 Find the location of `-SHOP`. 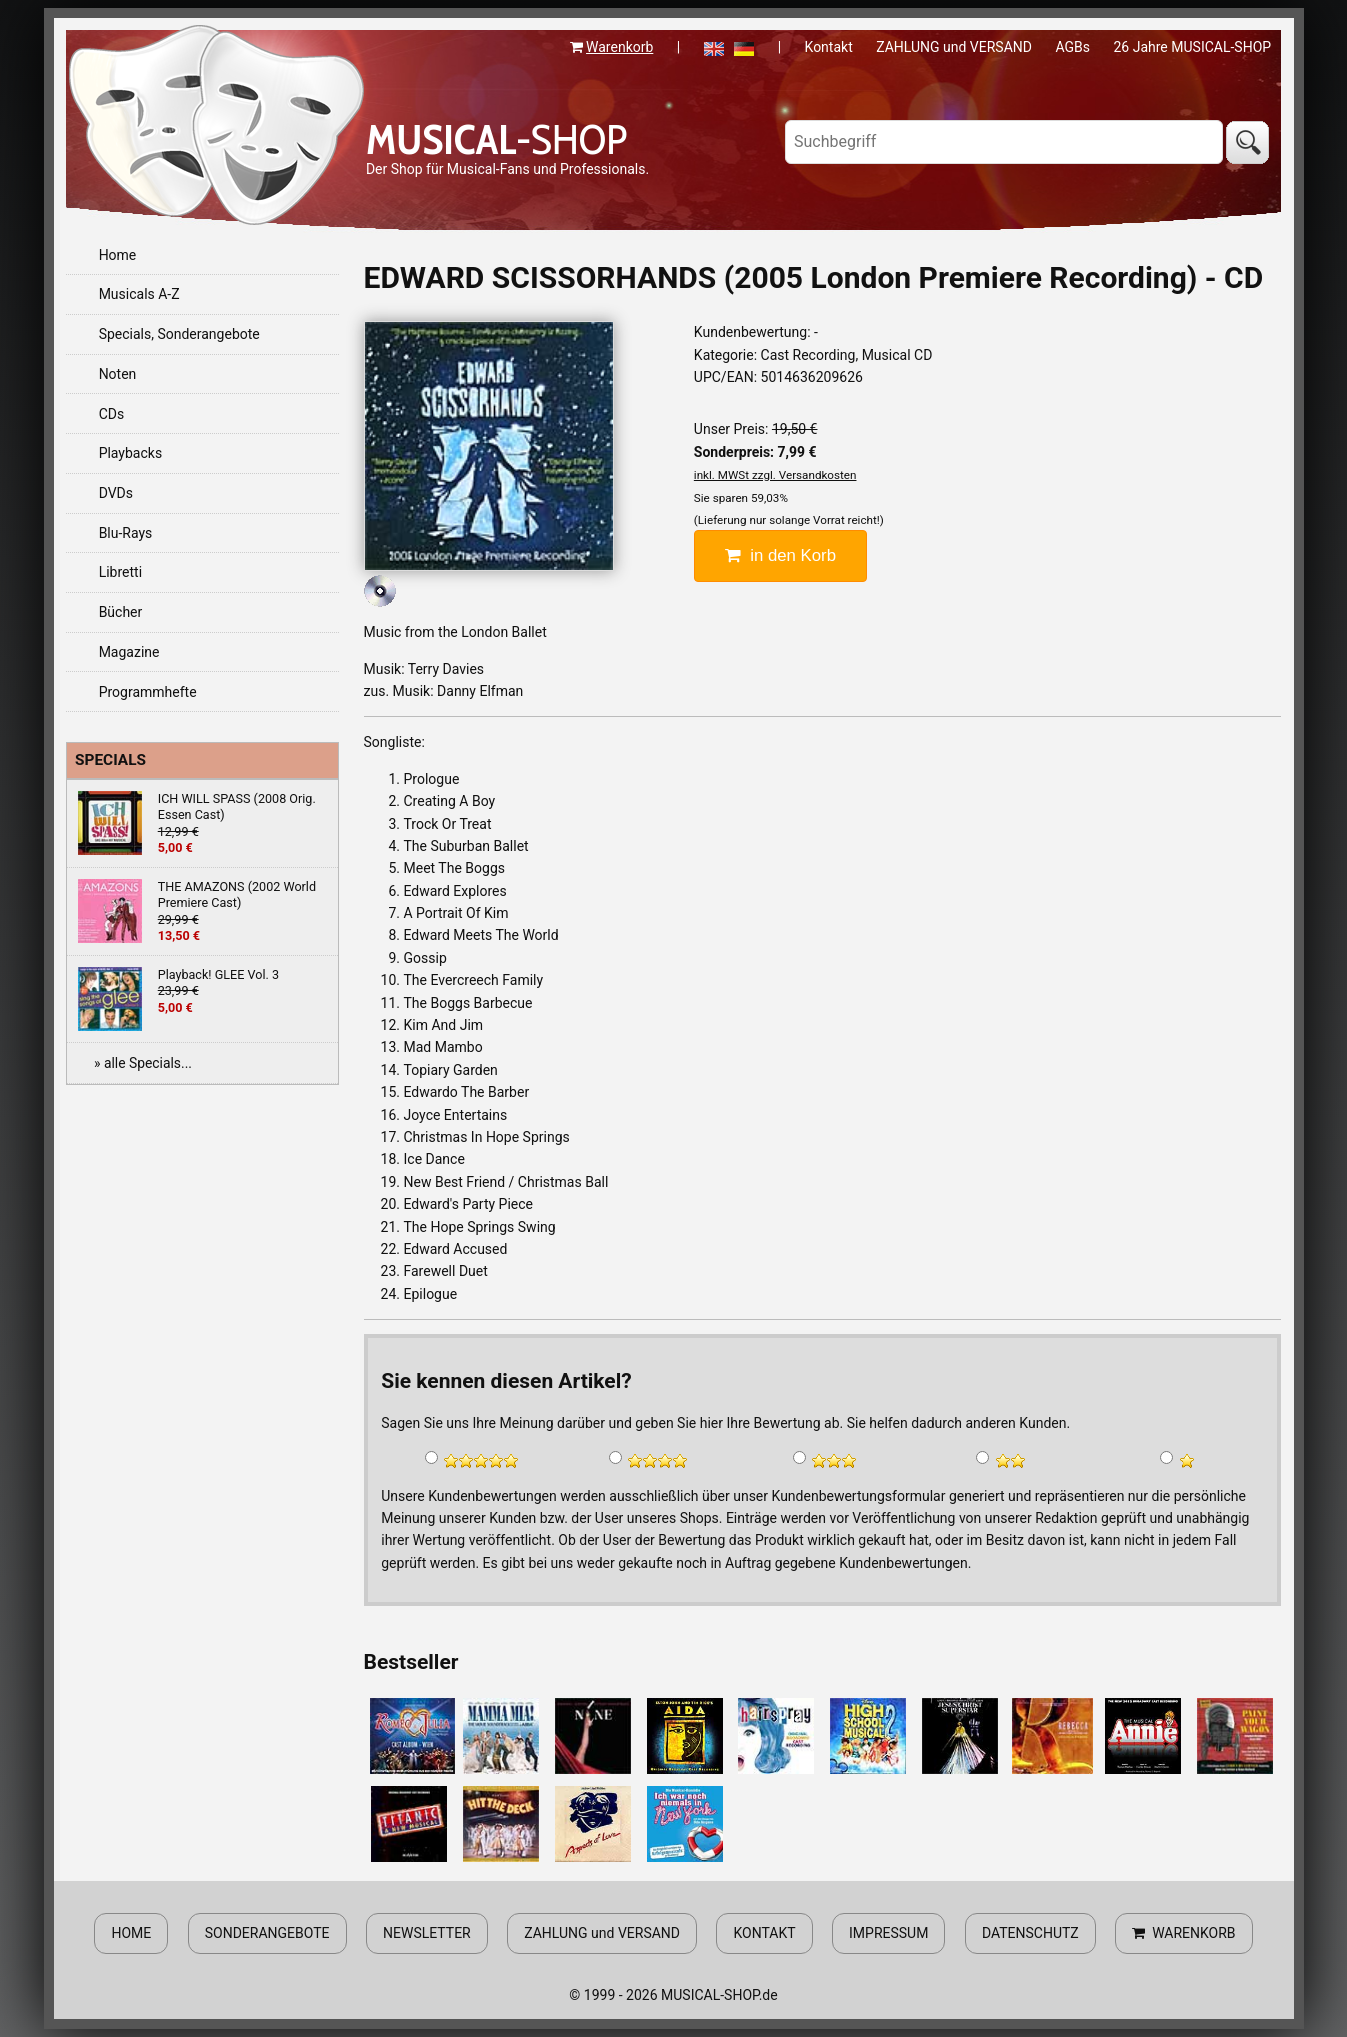

-SHOP is located at coordinates (496, 139).